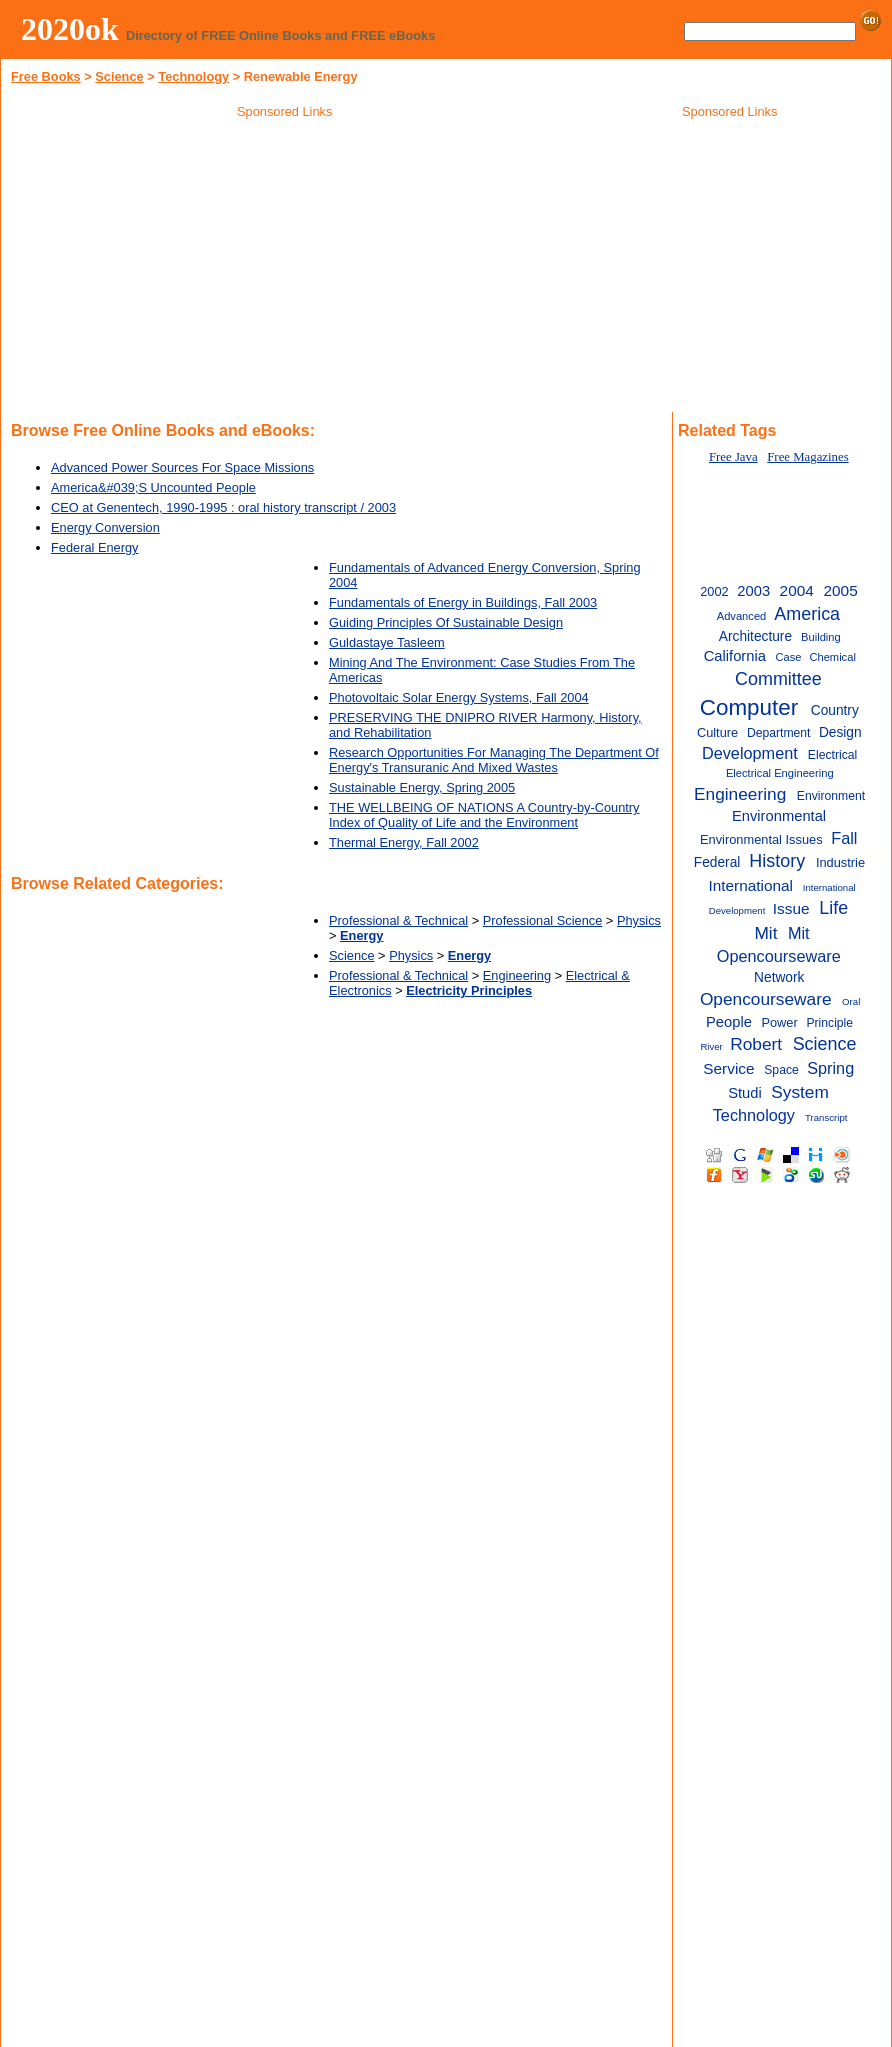  I want to click on Environmental Issues, so click(761, 839).